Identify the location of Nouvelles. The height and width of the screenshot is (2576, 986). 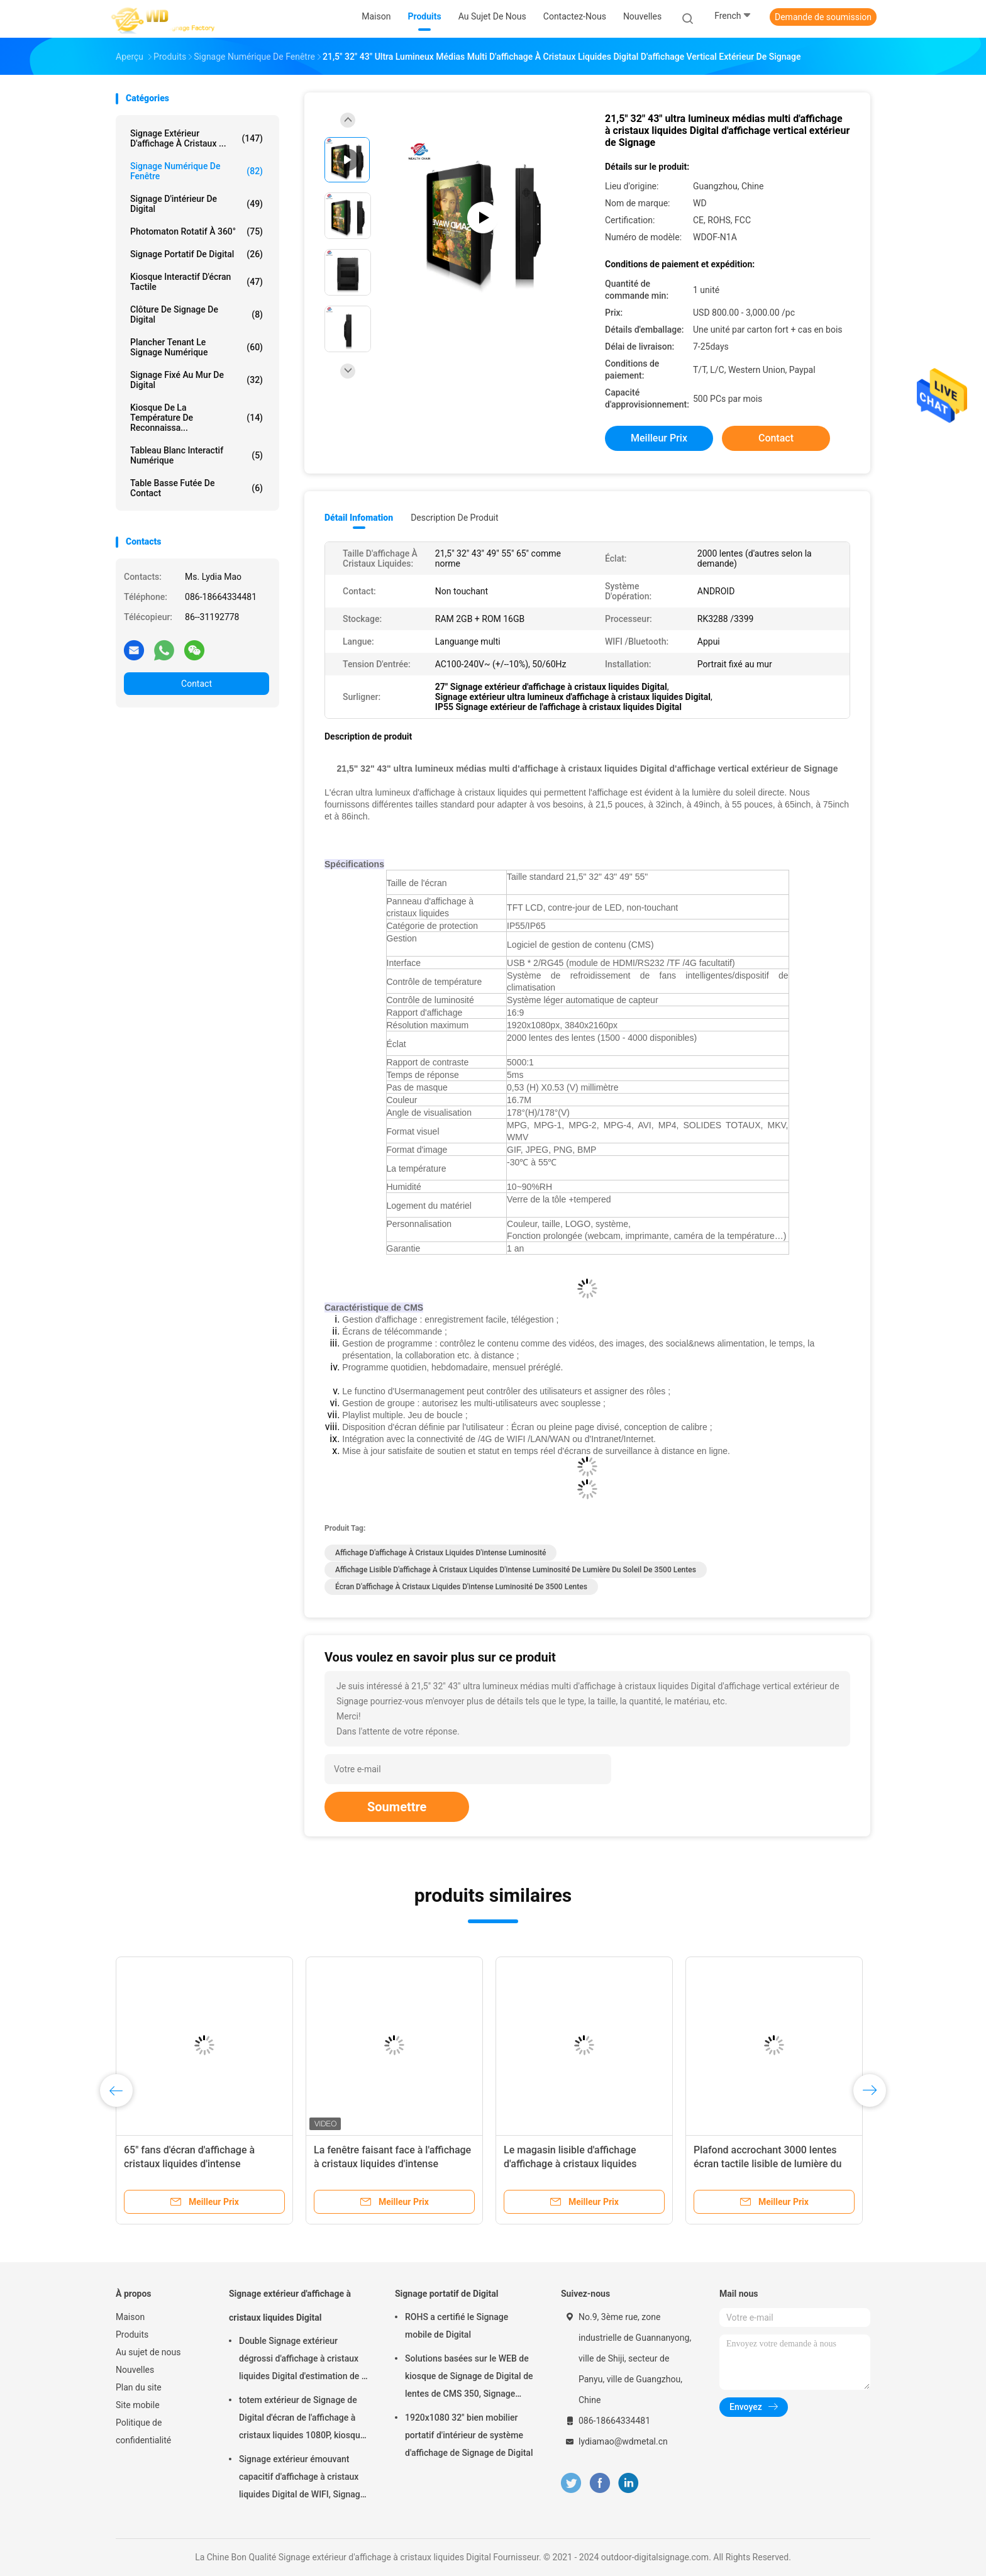
(135, 2370).